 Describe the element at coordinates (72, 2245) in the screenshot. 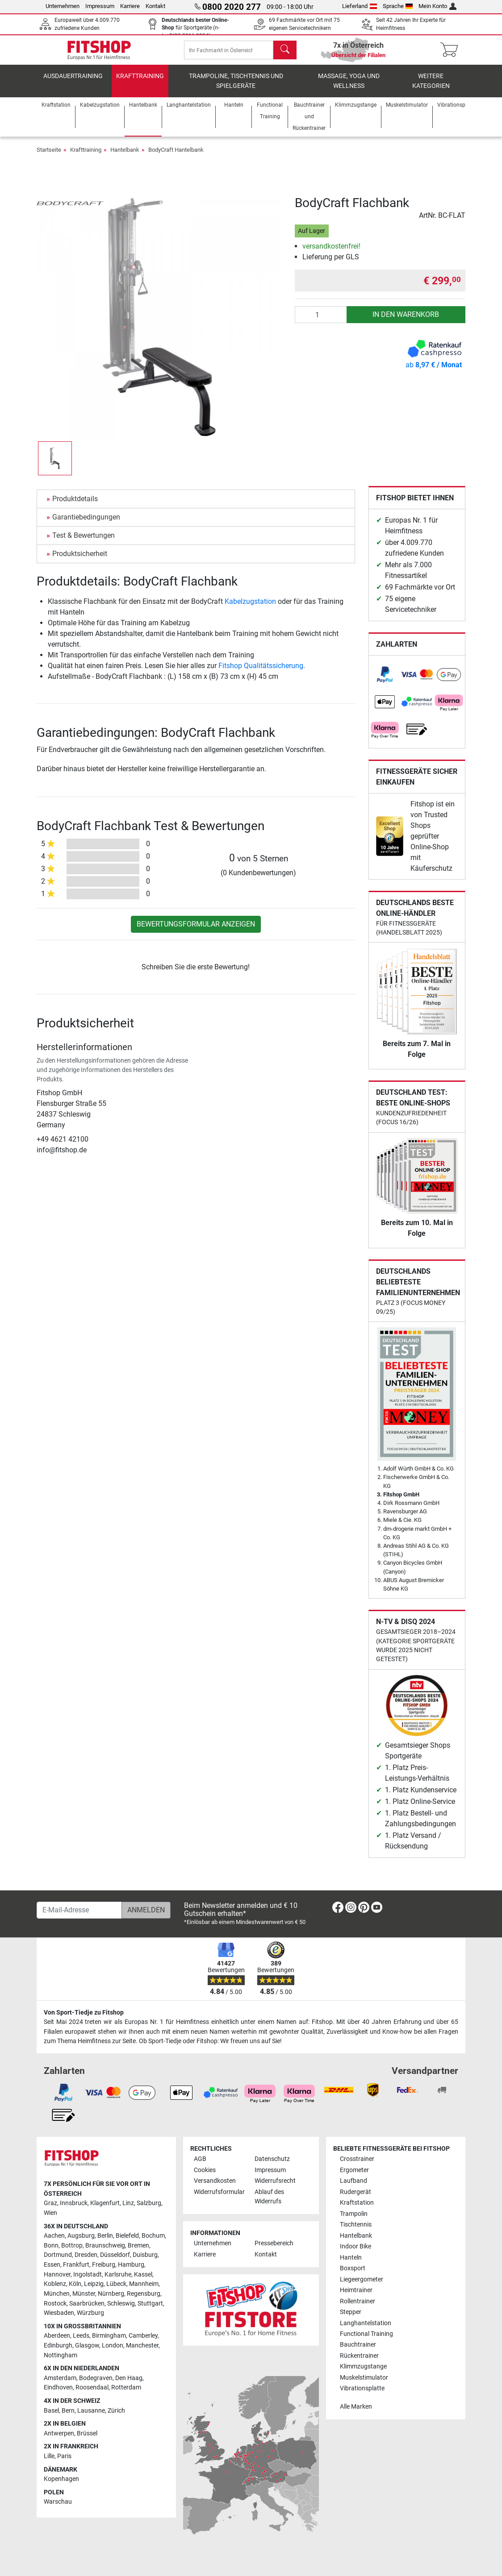

I see `Bottrop [link]` at that location.